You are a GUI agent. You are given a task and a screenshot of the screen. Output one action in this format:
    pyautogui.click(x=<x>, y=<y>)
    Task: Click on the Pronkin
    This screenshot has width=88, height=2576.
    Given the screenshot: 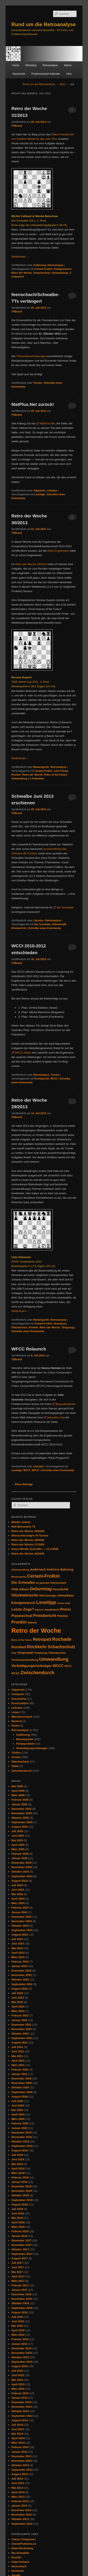 What is the action you would take?
    pyautogui.click(x=16, y=774)
    